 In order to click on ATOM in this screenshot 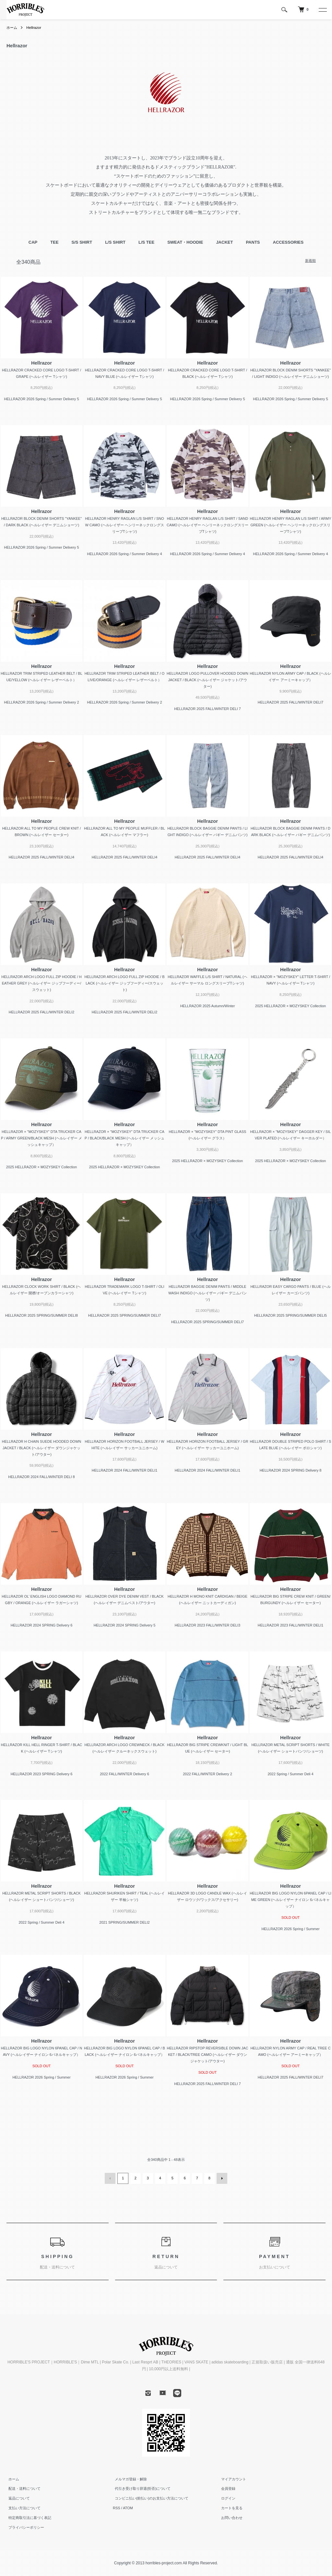, I will do `click(128, 2507)`.